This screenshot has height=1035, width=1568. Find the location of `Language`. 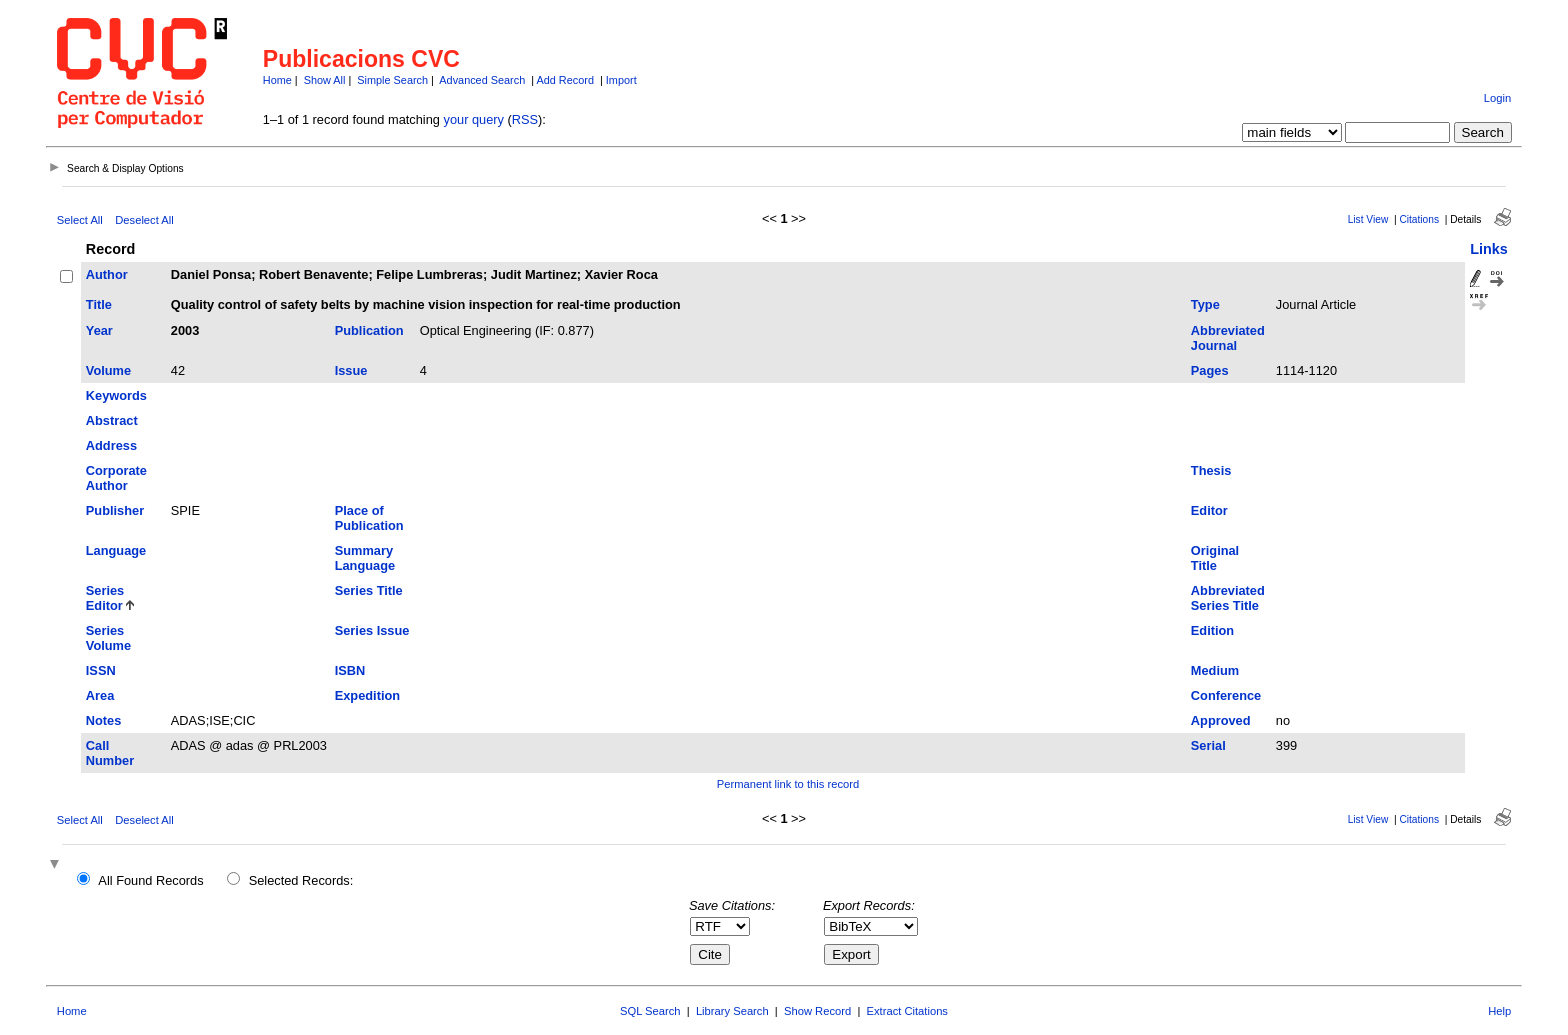

Language is located at coordinates (116, 550).